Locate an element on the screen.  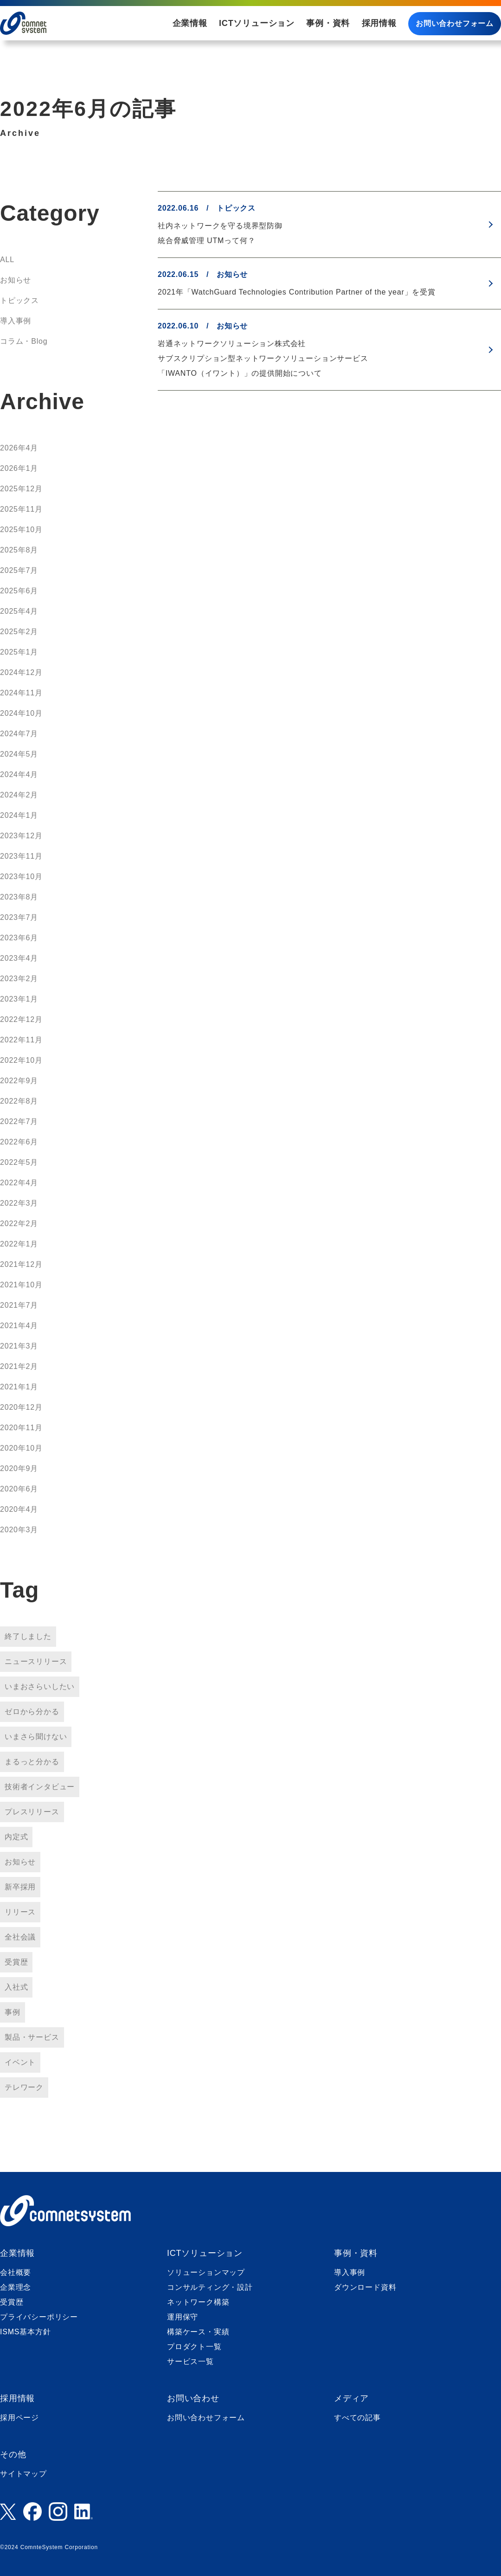
2025年2月 is located at coordinates (19, 632).